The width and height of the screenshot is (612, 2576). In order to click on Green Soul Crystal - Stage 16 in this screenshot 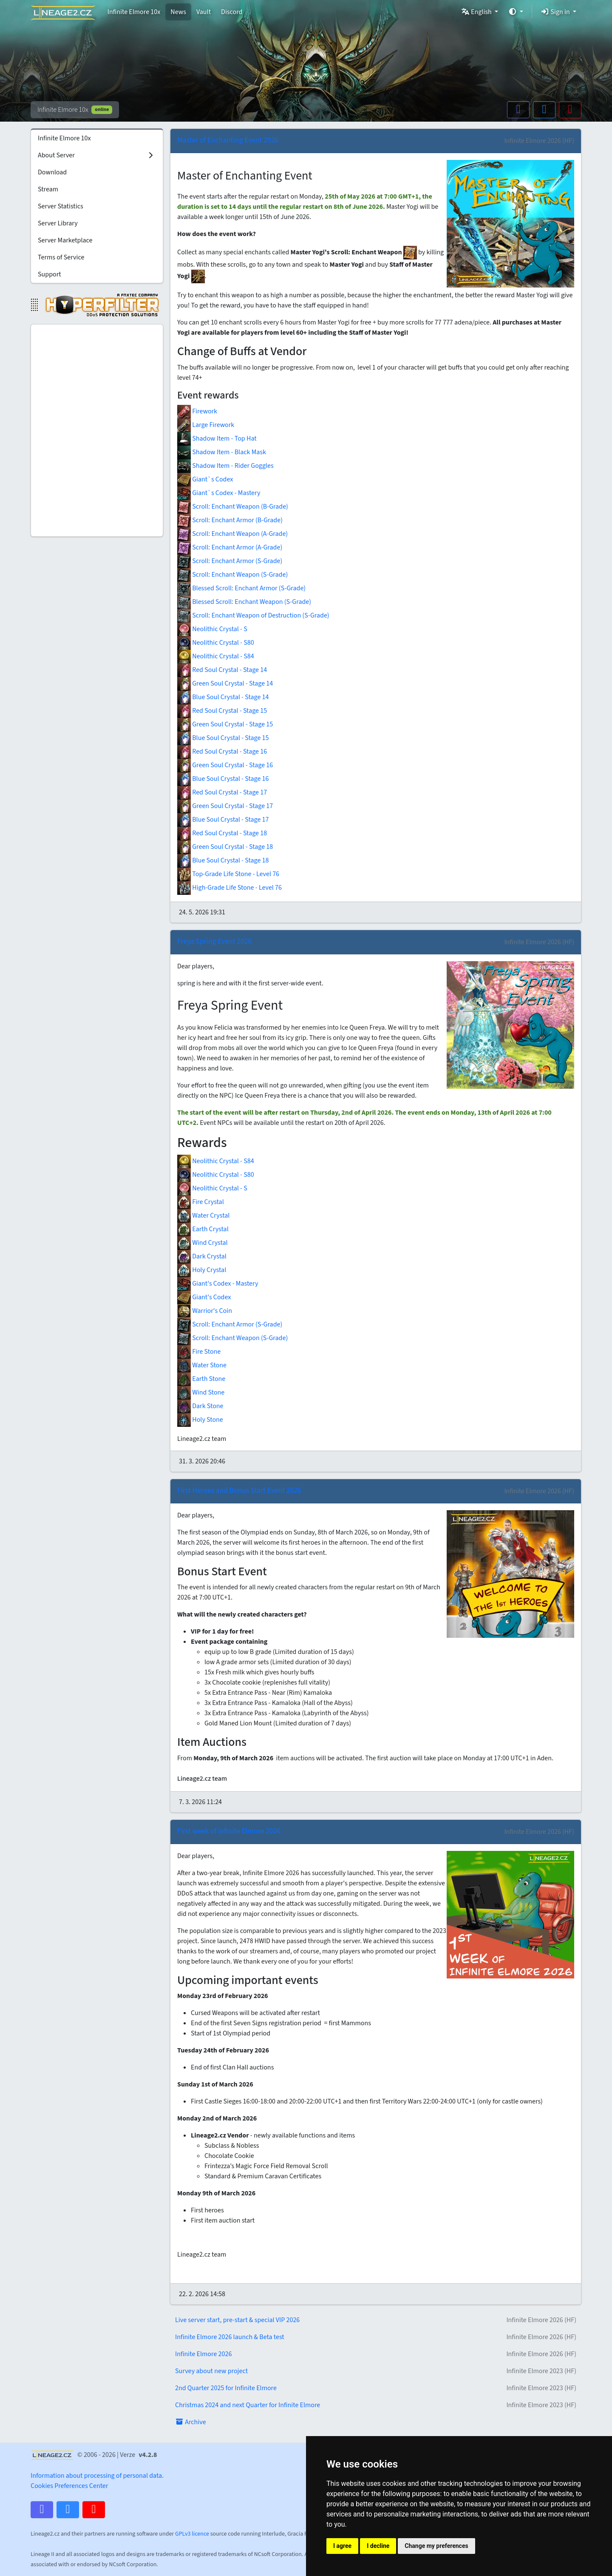, I will do `click(225, 765)`.